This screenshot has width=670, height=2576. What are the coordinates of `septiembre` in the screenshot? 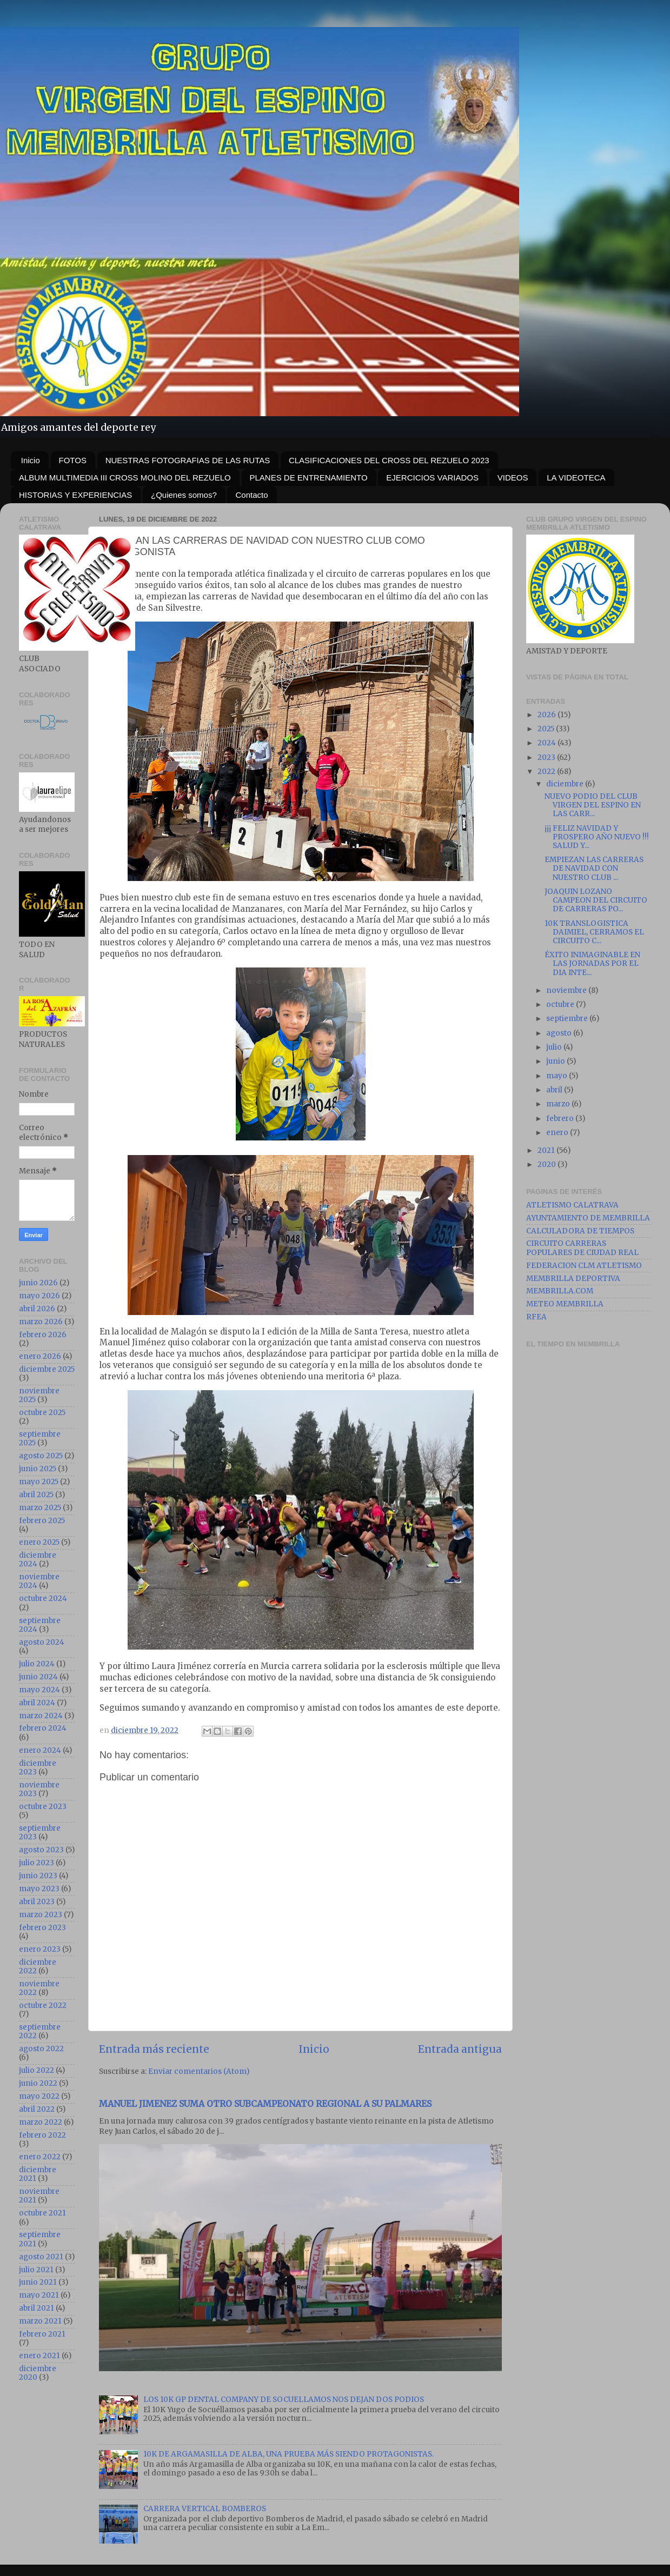 It's located at (567, 1018).